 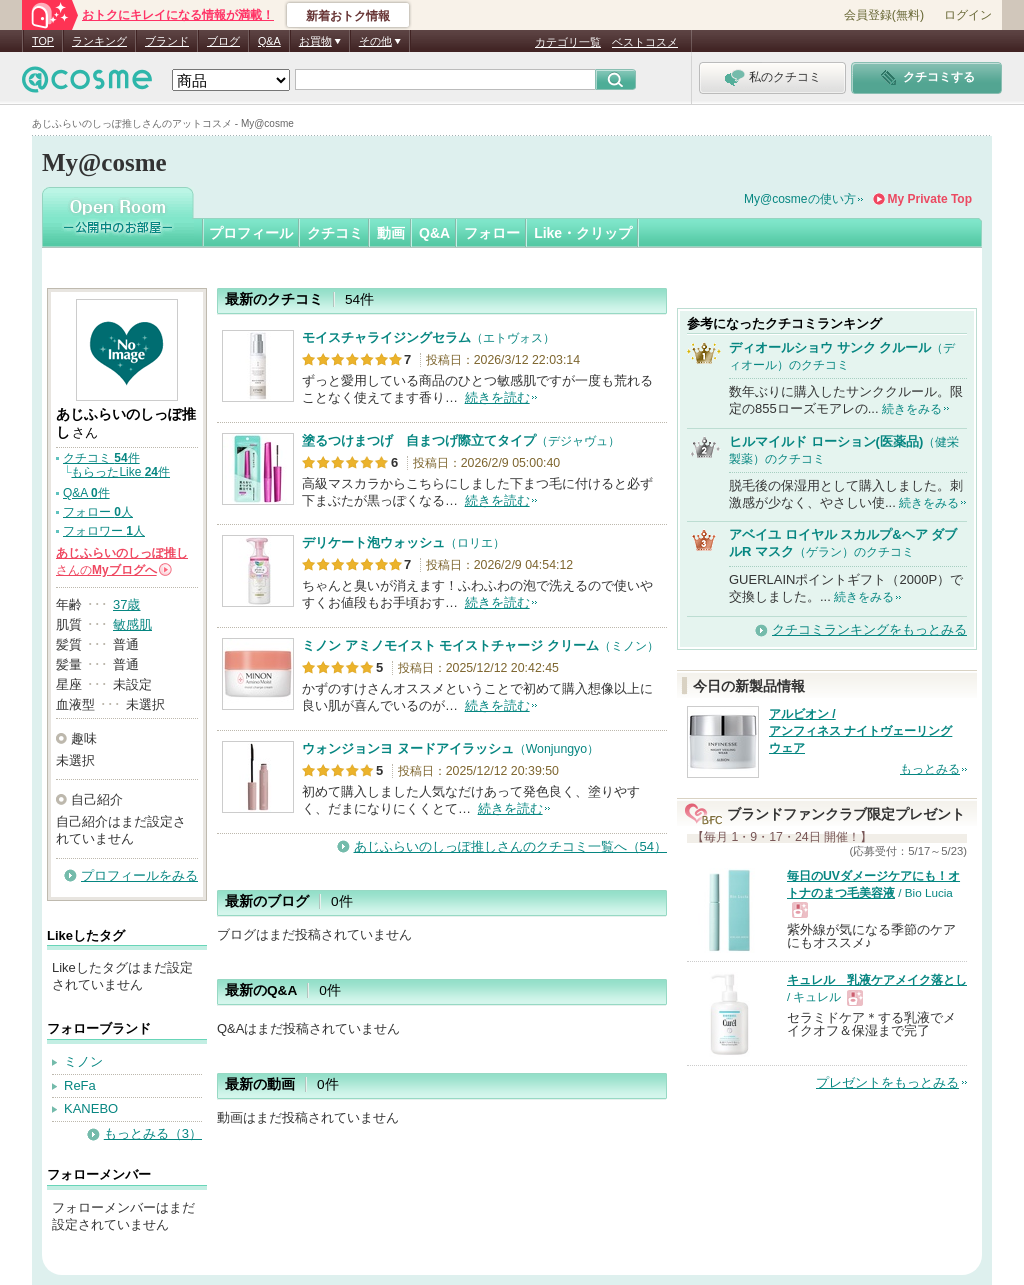 What do you see at coordinates (860, 731) in the screenshot?
I see `アルビオン / アンフィネス ナイトヴェーリング ウェア` at bounding box center [860, 731].